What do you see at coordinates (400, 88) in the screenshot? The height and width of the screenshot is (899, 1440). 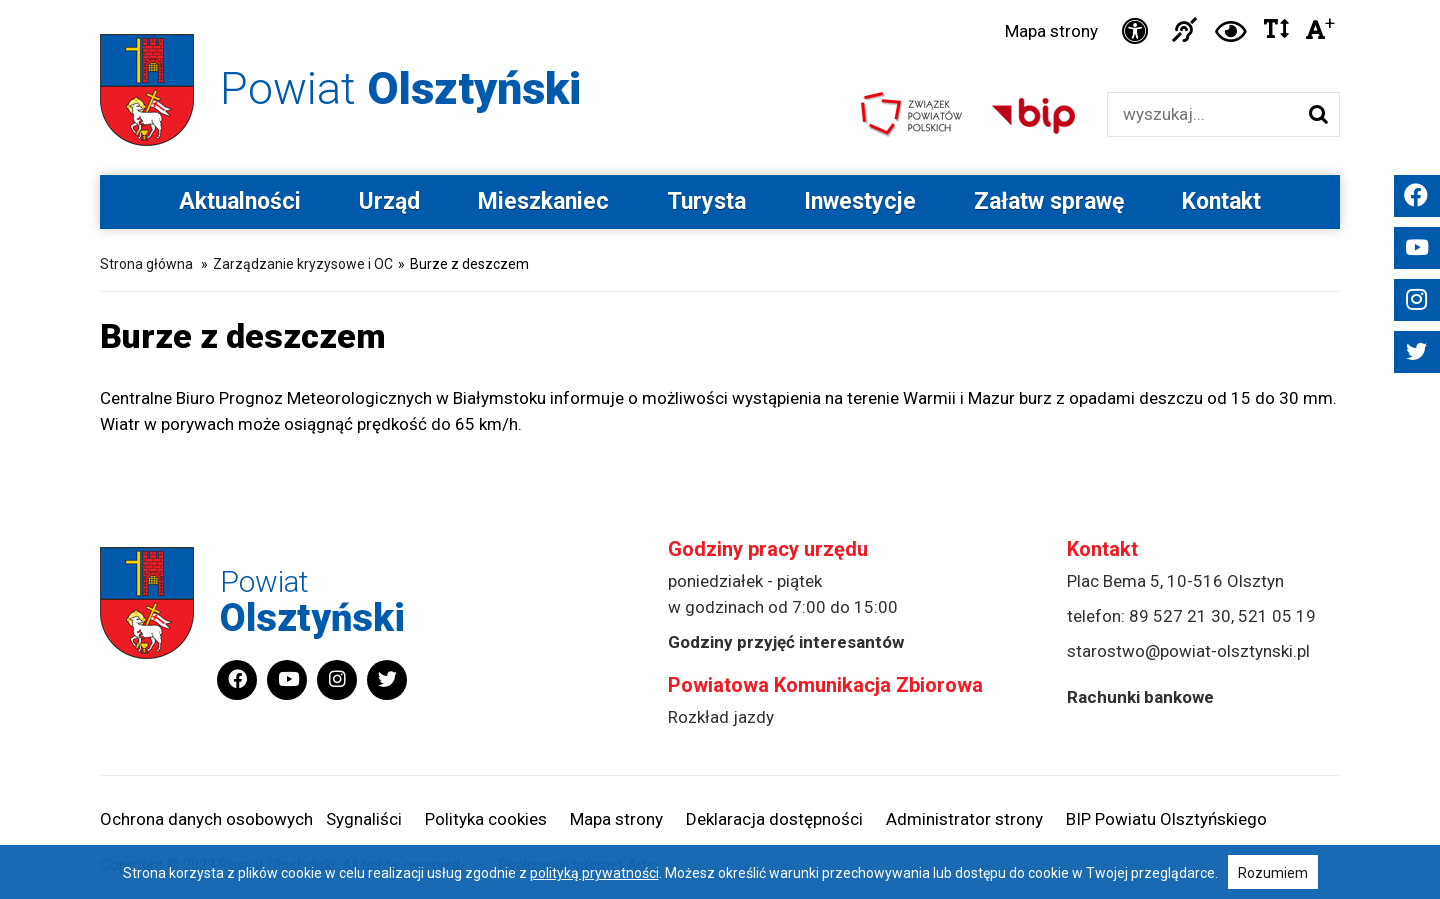 I see `Powiat` at bounding box center [400, 88].